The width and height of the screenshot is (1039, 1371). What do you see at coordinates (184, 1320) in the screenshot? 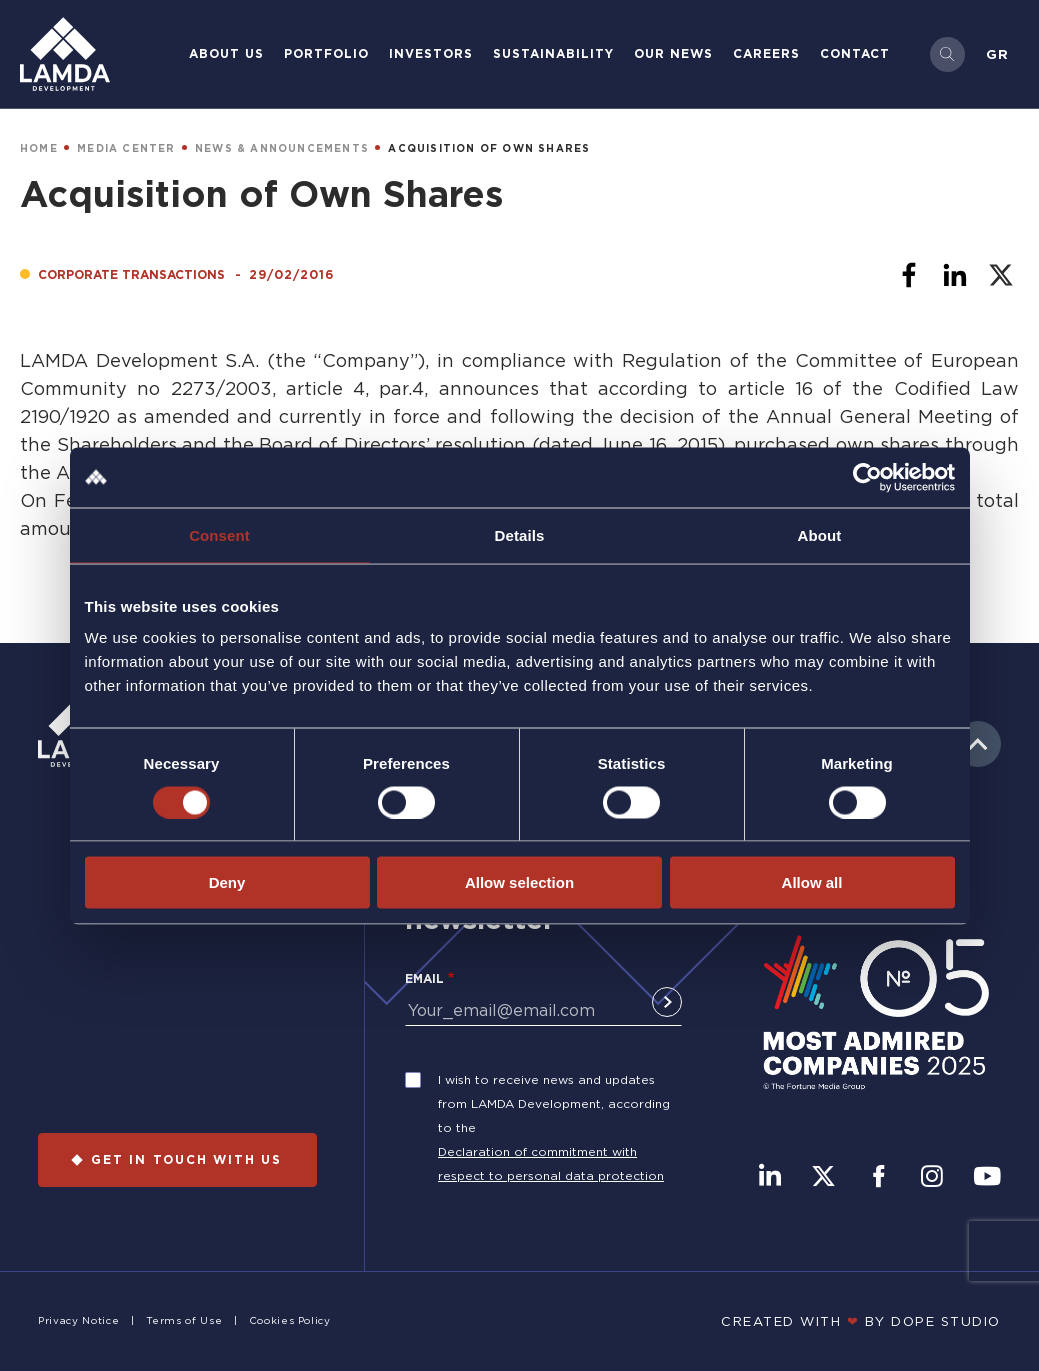
I see `Terms of Use` at bounding box center [184, 1320].